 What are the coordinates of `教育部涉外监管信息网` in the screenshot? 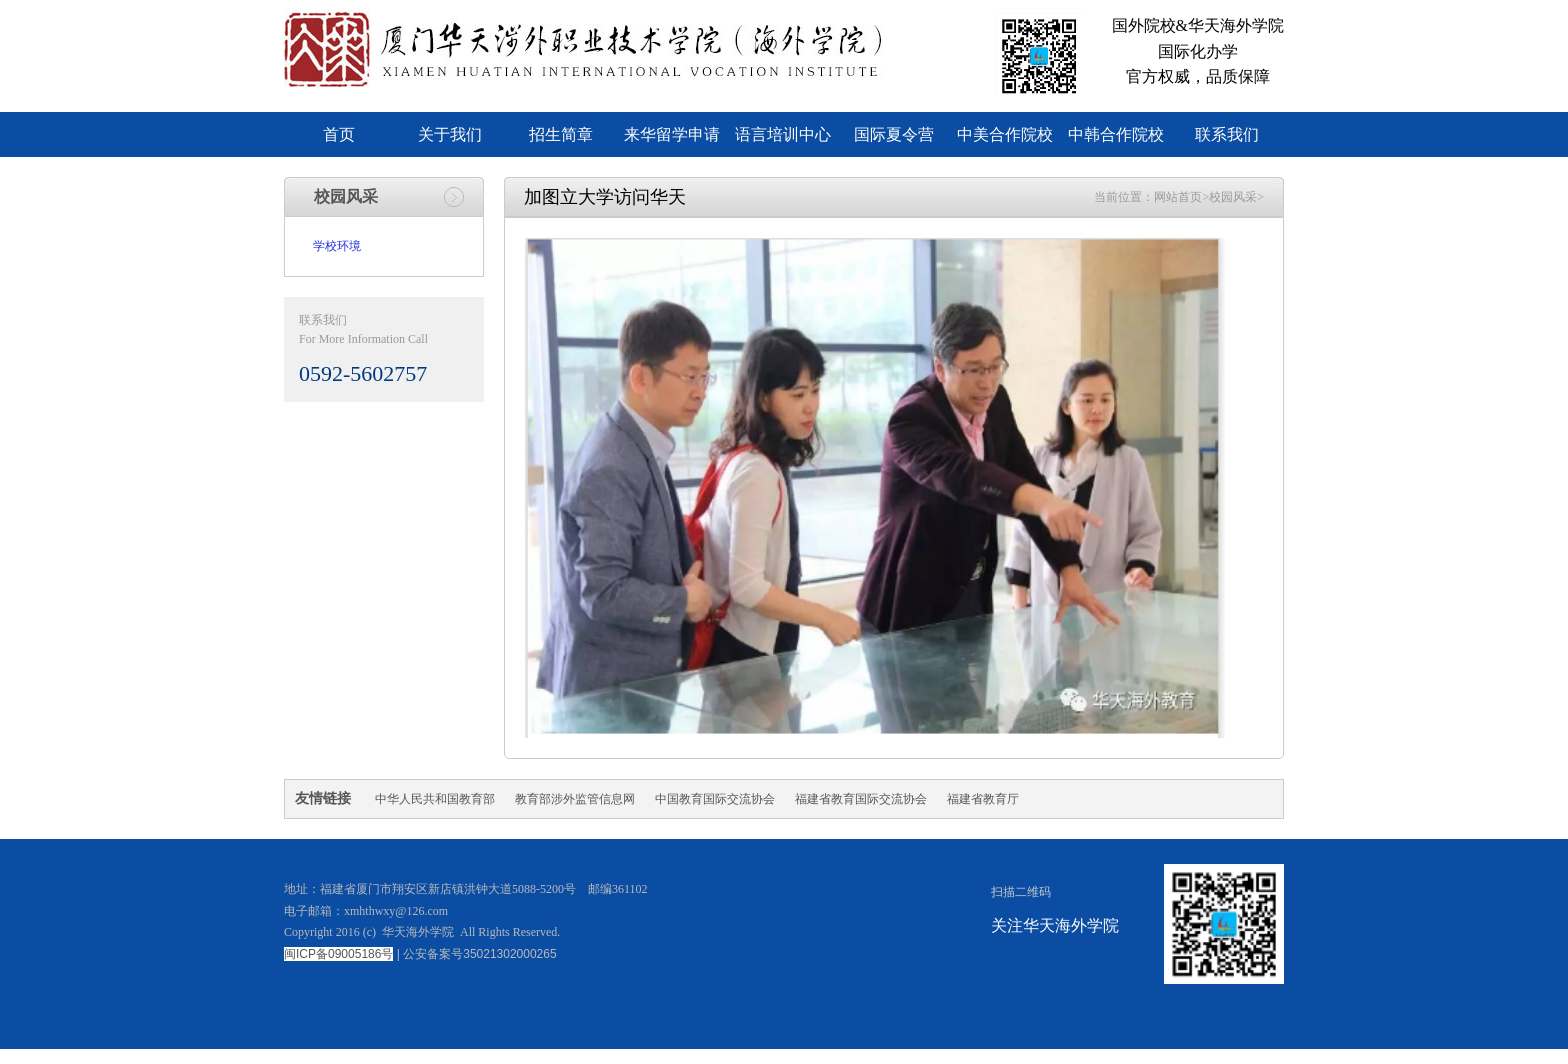 It's located at (575, 799).